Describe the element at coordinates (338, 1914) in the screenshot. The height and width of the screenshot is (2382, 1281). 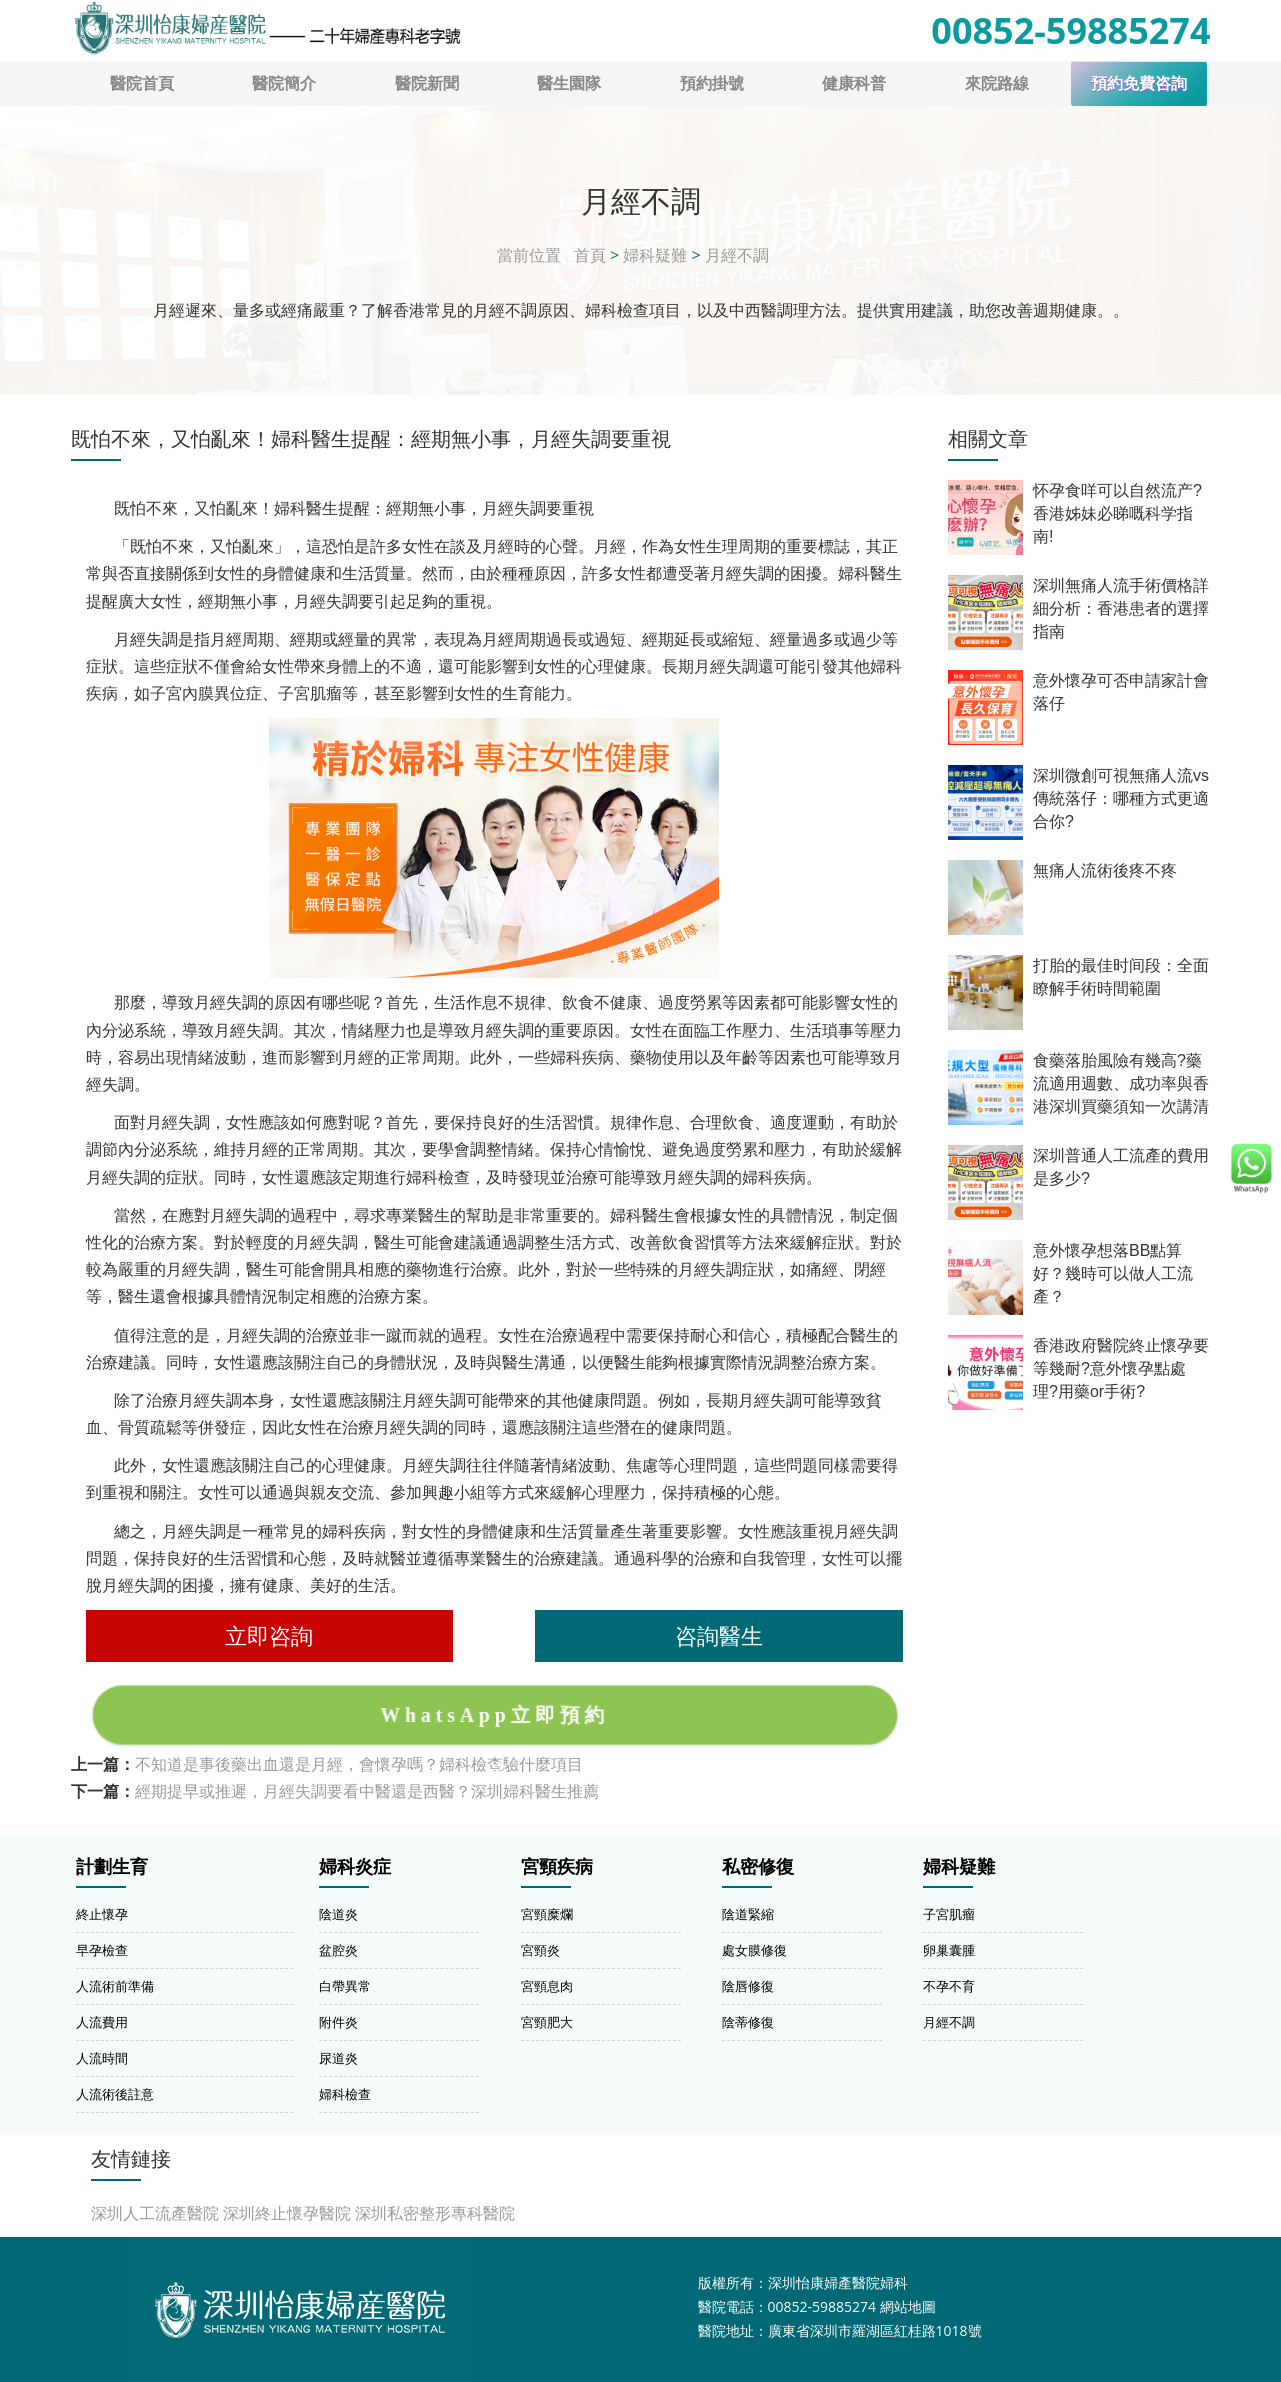
I see `陰道炎` at that location.